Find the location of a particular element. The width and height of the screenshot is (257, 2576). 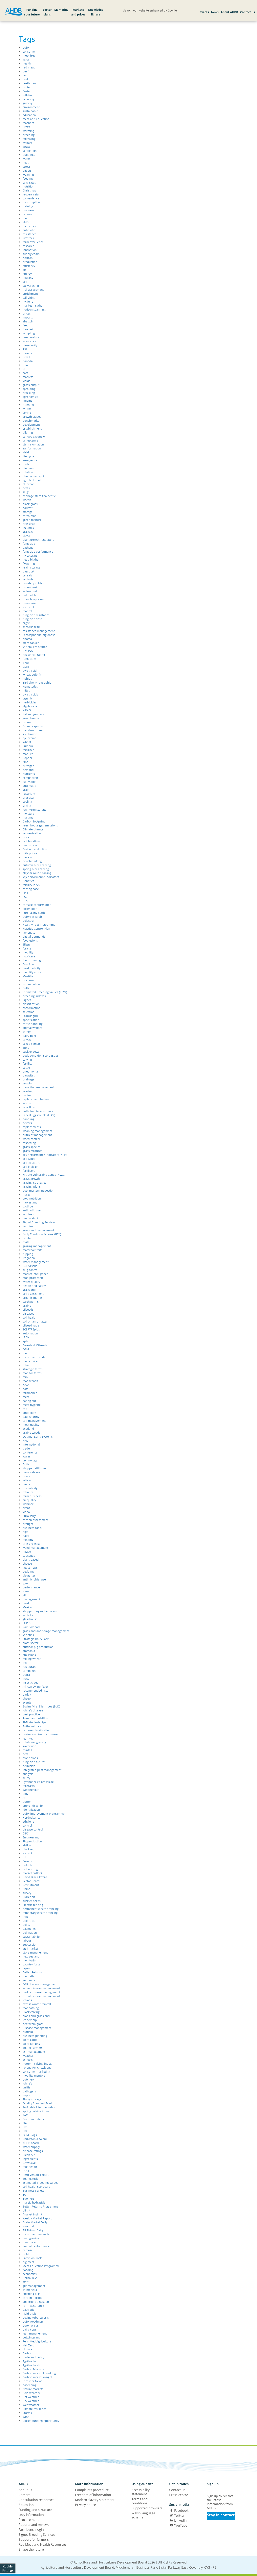

lamb is located at coordinates (26, 75).